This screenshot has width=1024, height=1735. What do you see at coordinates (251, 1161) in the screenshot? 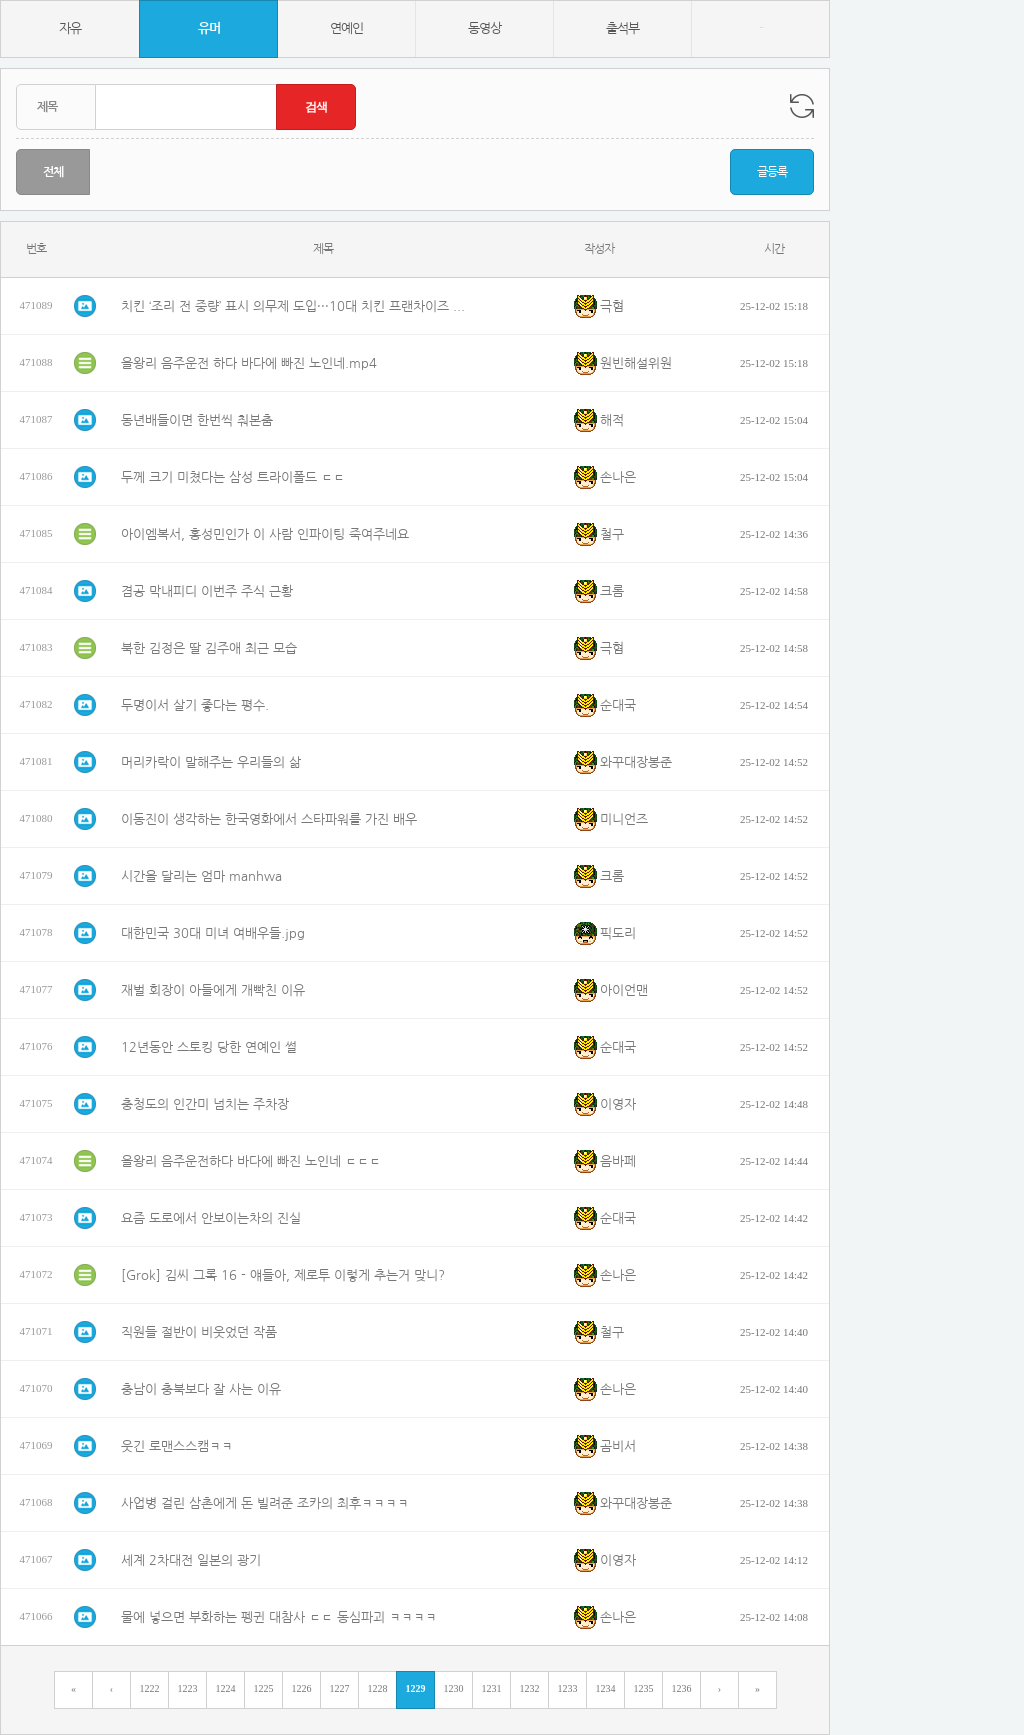
I see `을왕리 음주운전하다 바다에 빠진 노인네 ㄷㄷㄷ` at bounding box center [251, 1161].